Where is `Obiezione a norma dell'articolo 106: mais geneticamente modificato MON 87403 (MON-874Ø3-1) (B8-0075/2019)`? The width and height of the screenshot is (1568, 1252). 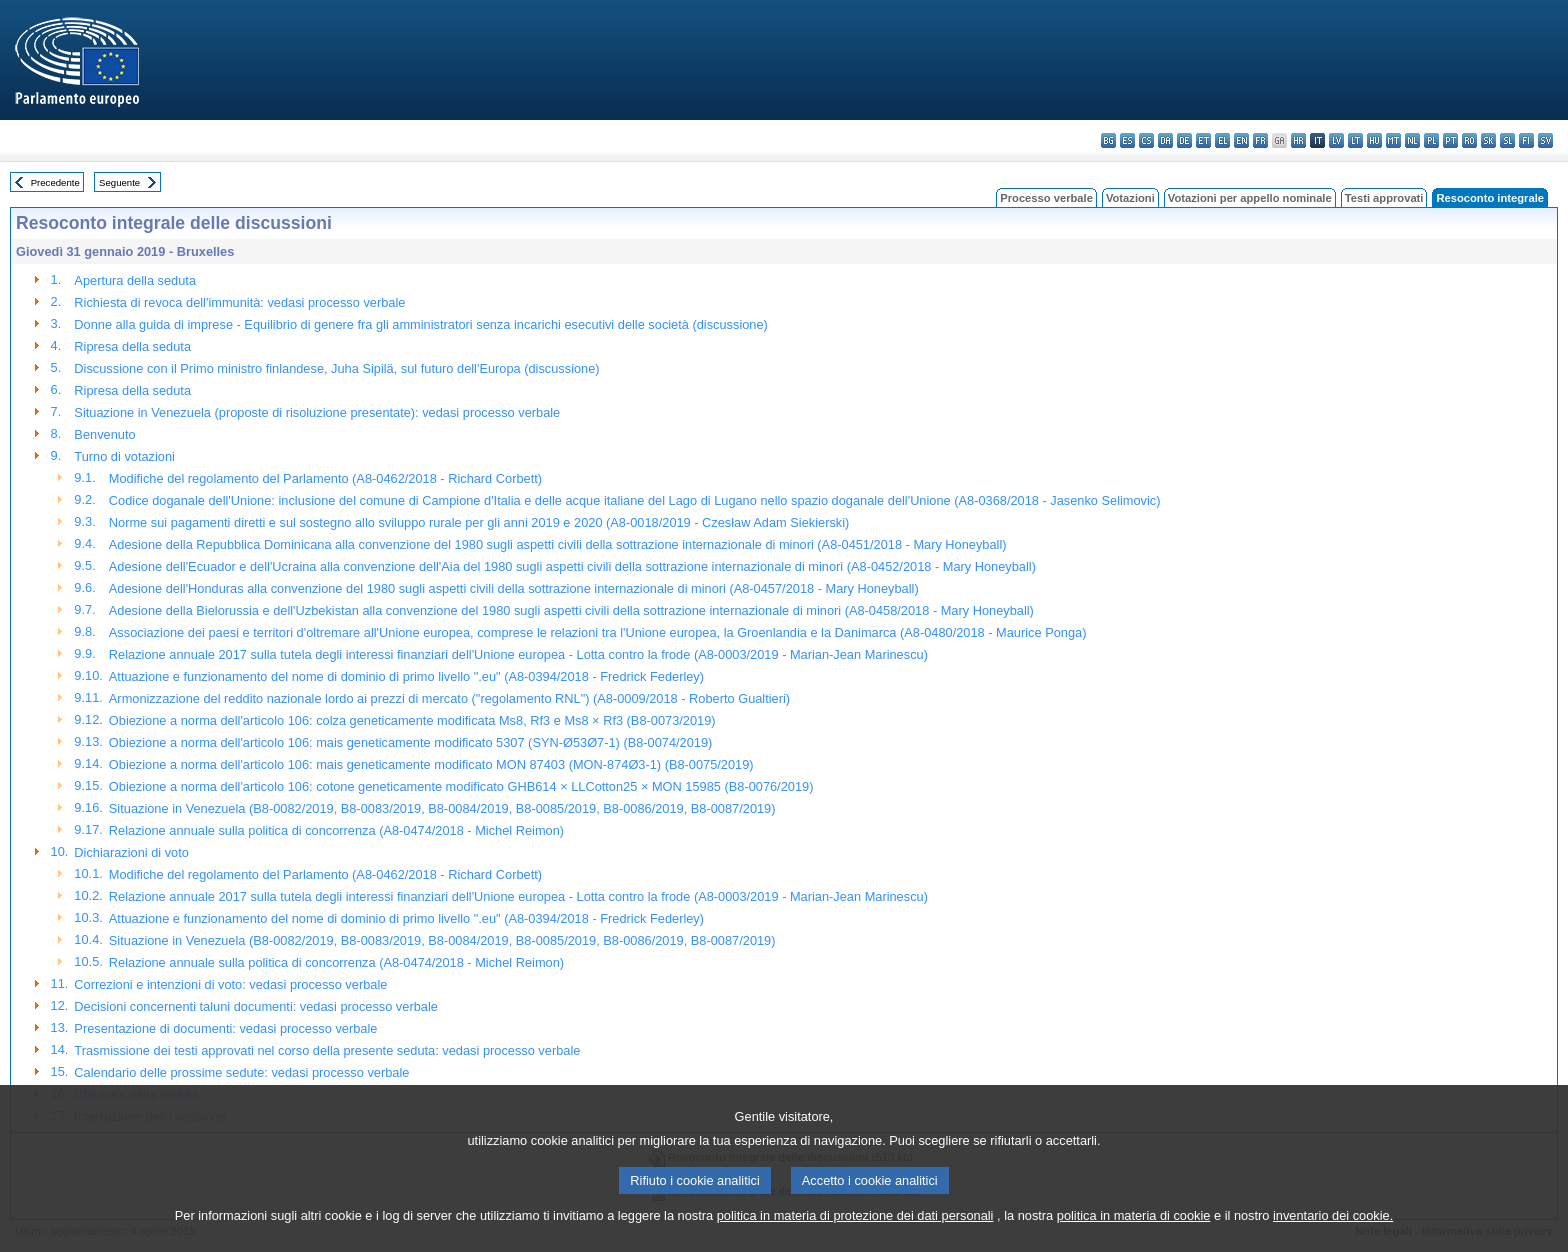 Obiezione a norma dell'articolo 106: mais geneticamente modificato MON 87403 (MON-874Ø3-1) (B8-0075/2019) is located at coordinates (431, 764).